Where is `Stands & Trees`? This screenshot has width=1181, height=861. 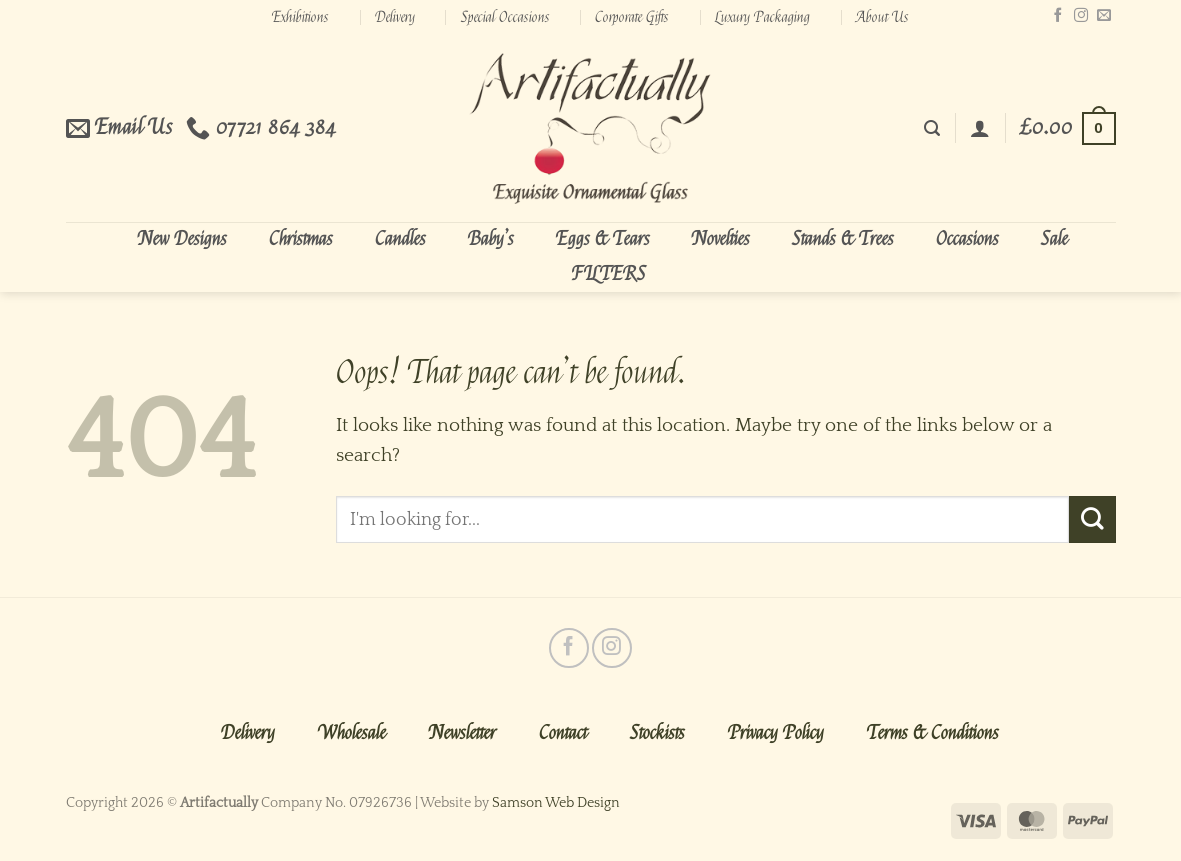 Stands & Trees is located at coordinates (843, 239).